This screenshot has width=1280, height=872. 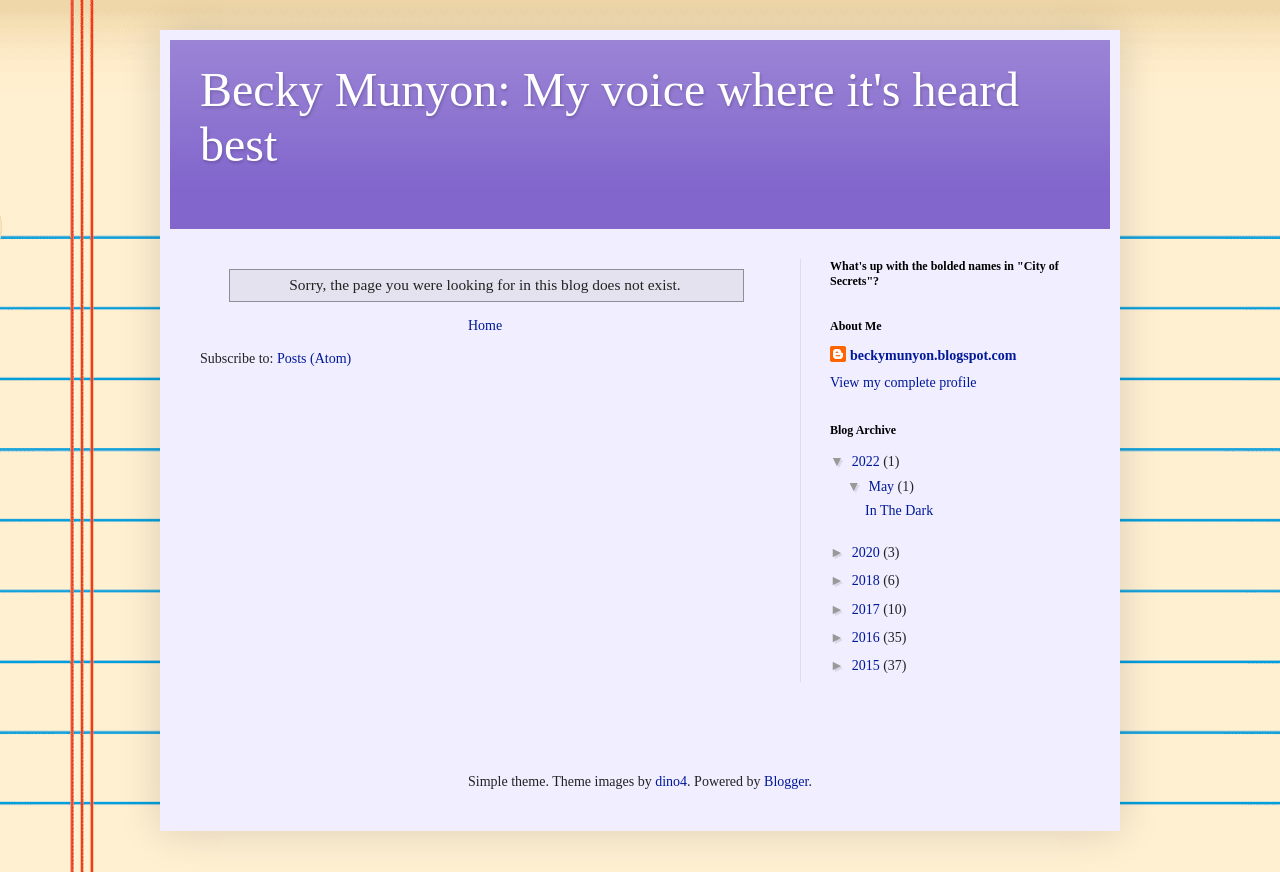 I want to click on Posts (Atom), so click(x=314, y=358).